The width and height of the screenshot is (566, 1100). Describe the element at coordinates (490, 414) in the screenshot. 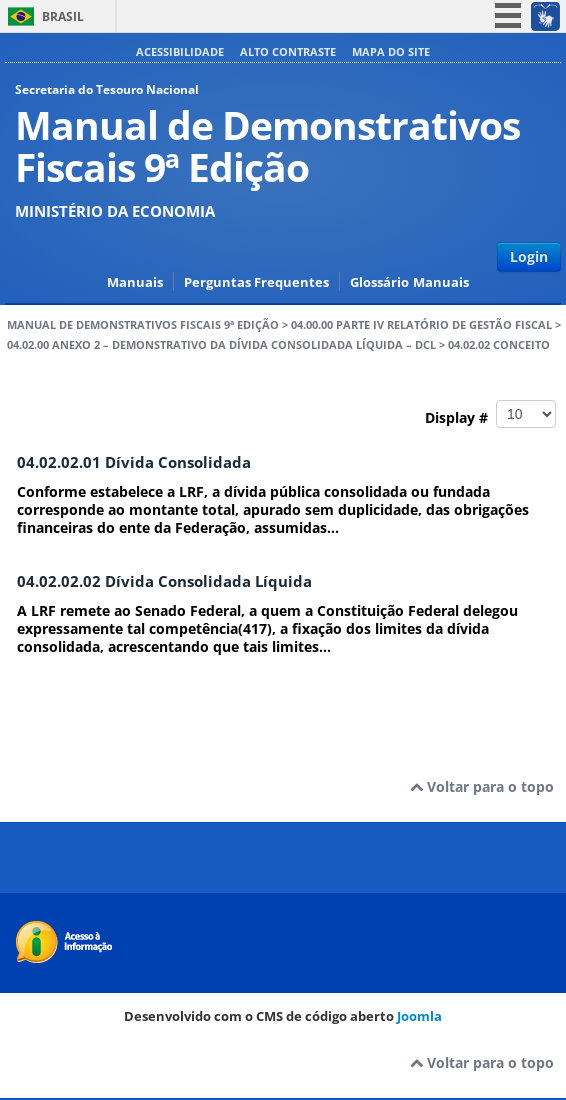

I see `Display #` at that location.